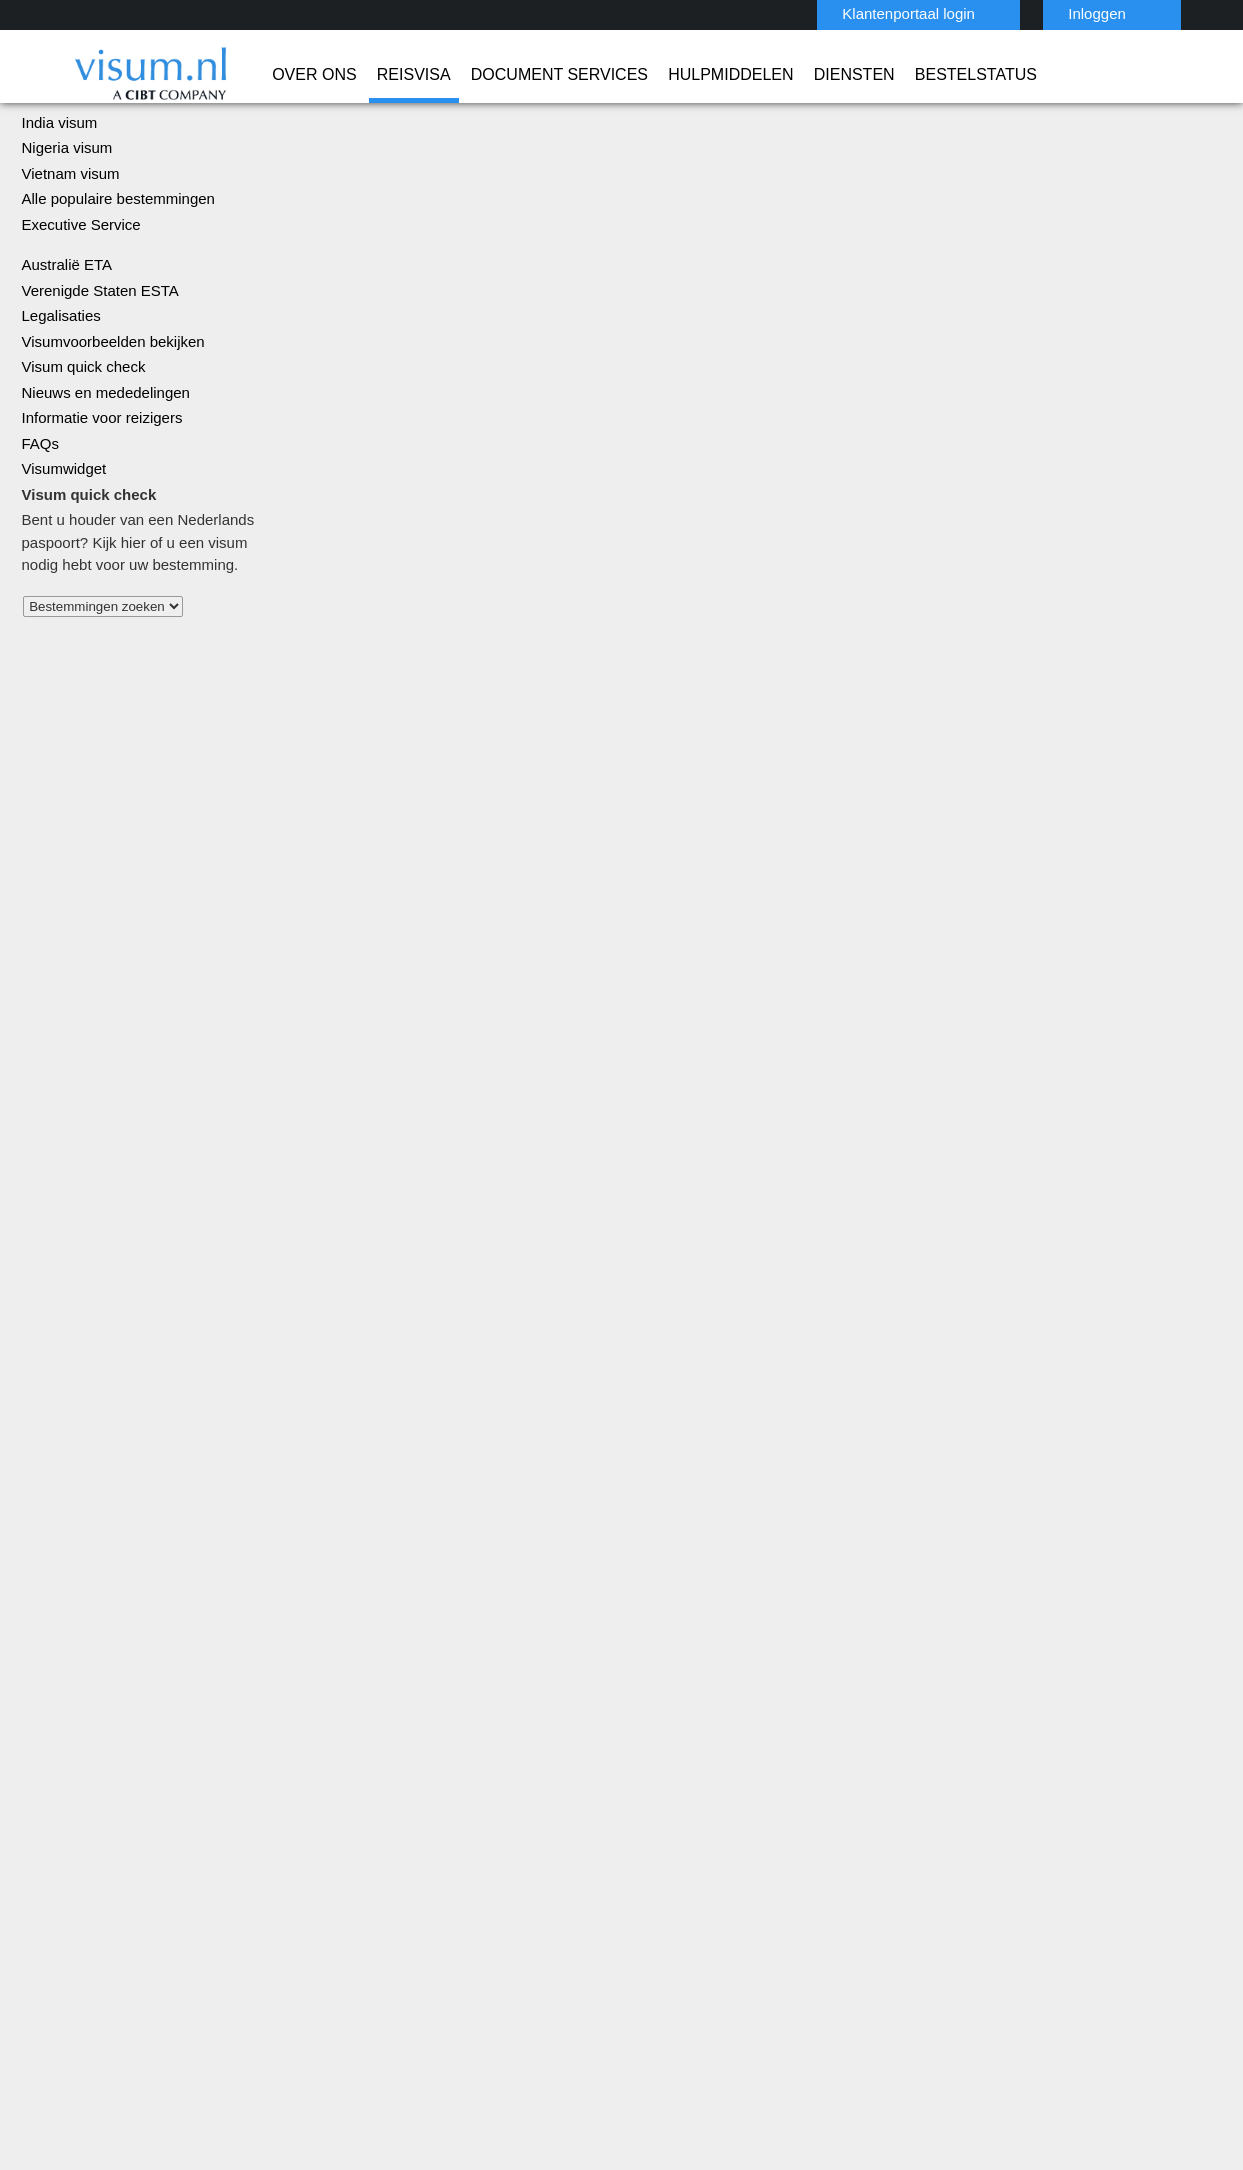 The image size is (1243, 2170). Describe the element at coordinates (383, 1814) in the screenshot. I see `Frankrijk` at that location.